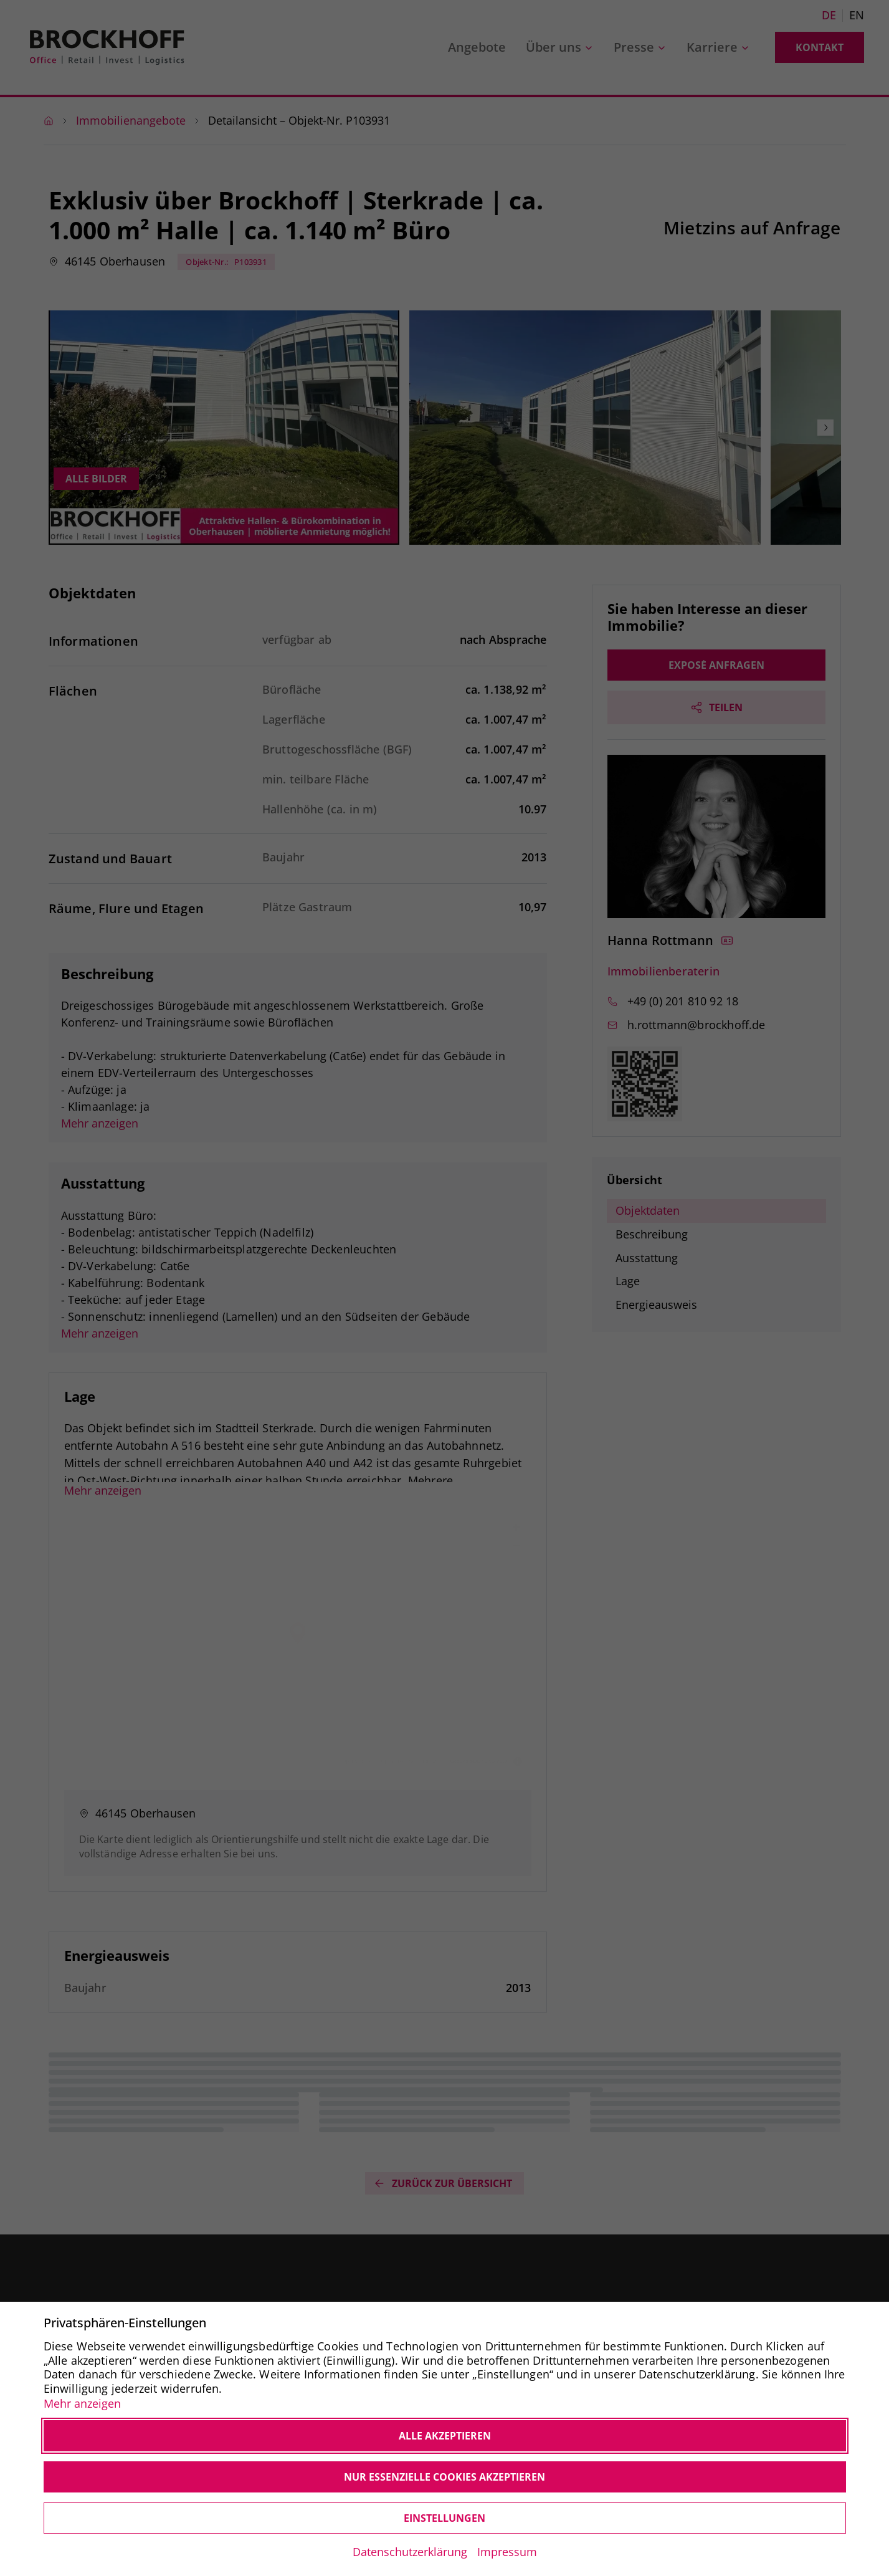  What do you see at coordinates (410, 2551) in the screenshot?
I see `Datenschutzerklärung` at bounding box center [410, 2551].